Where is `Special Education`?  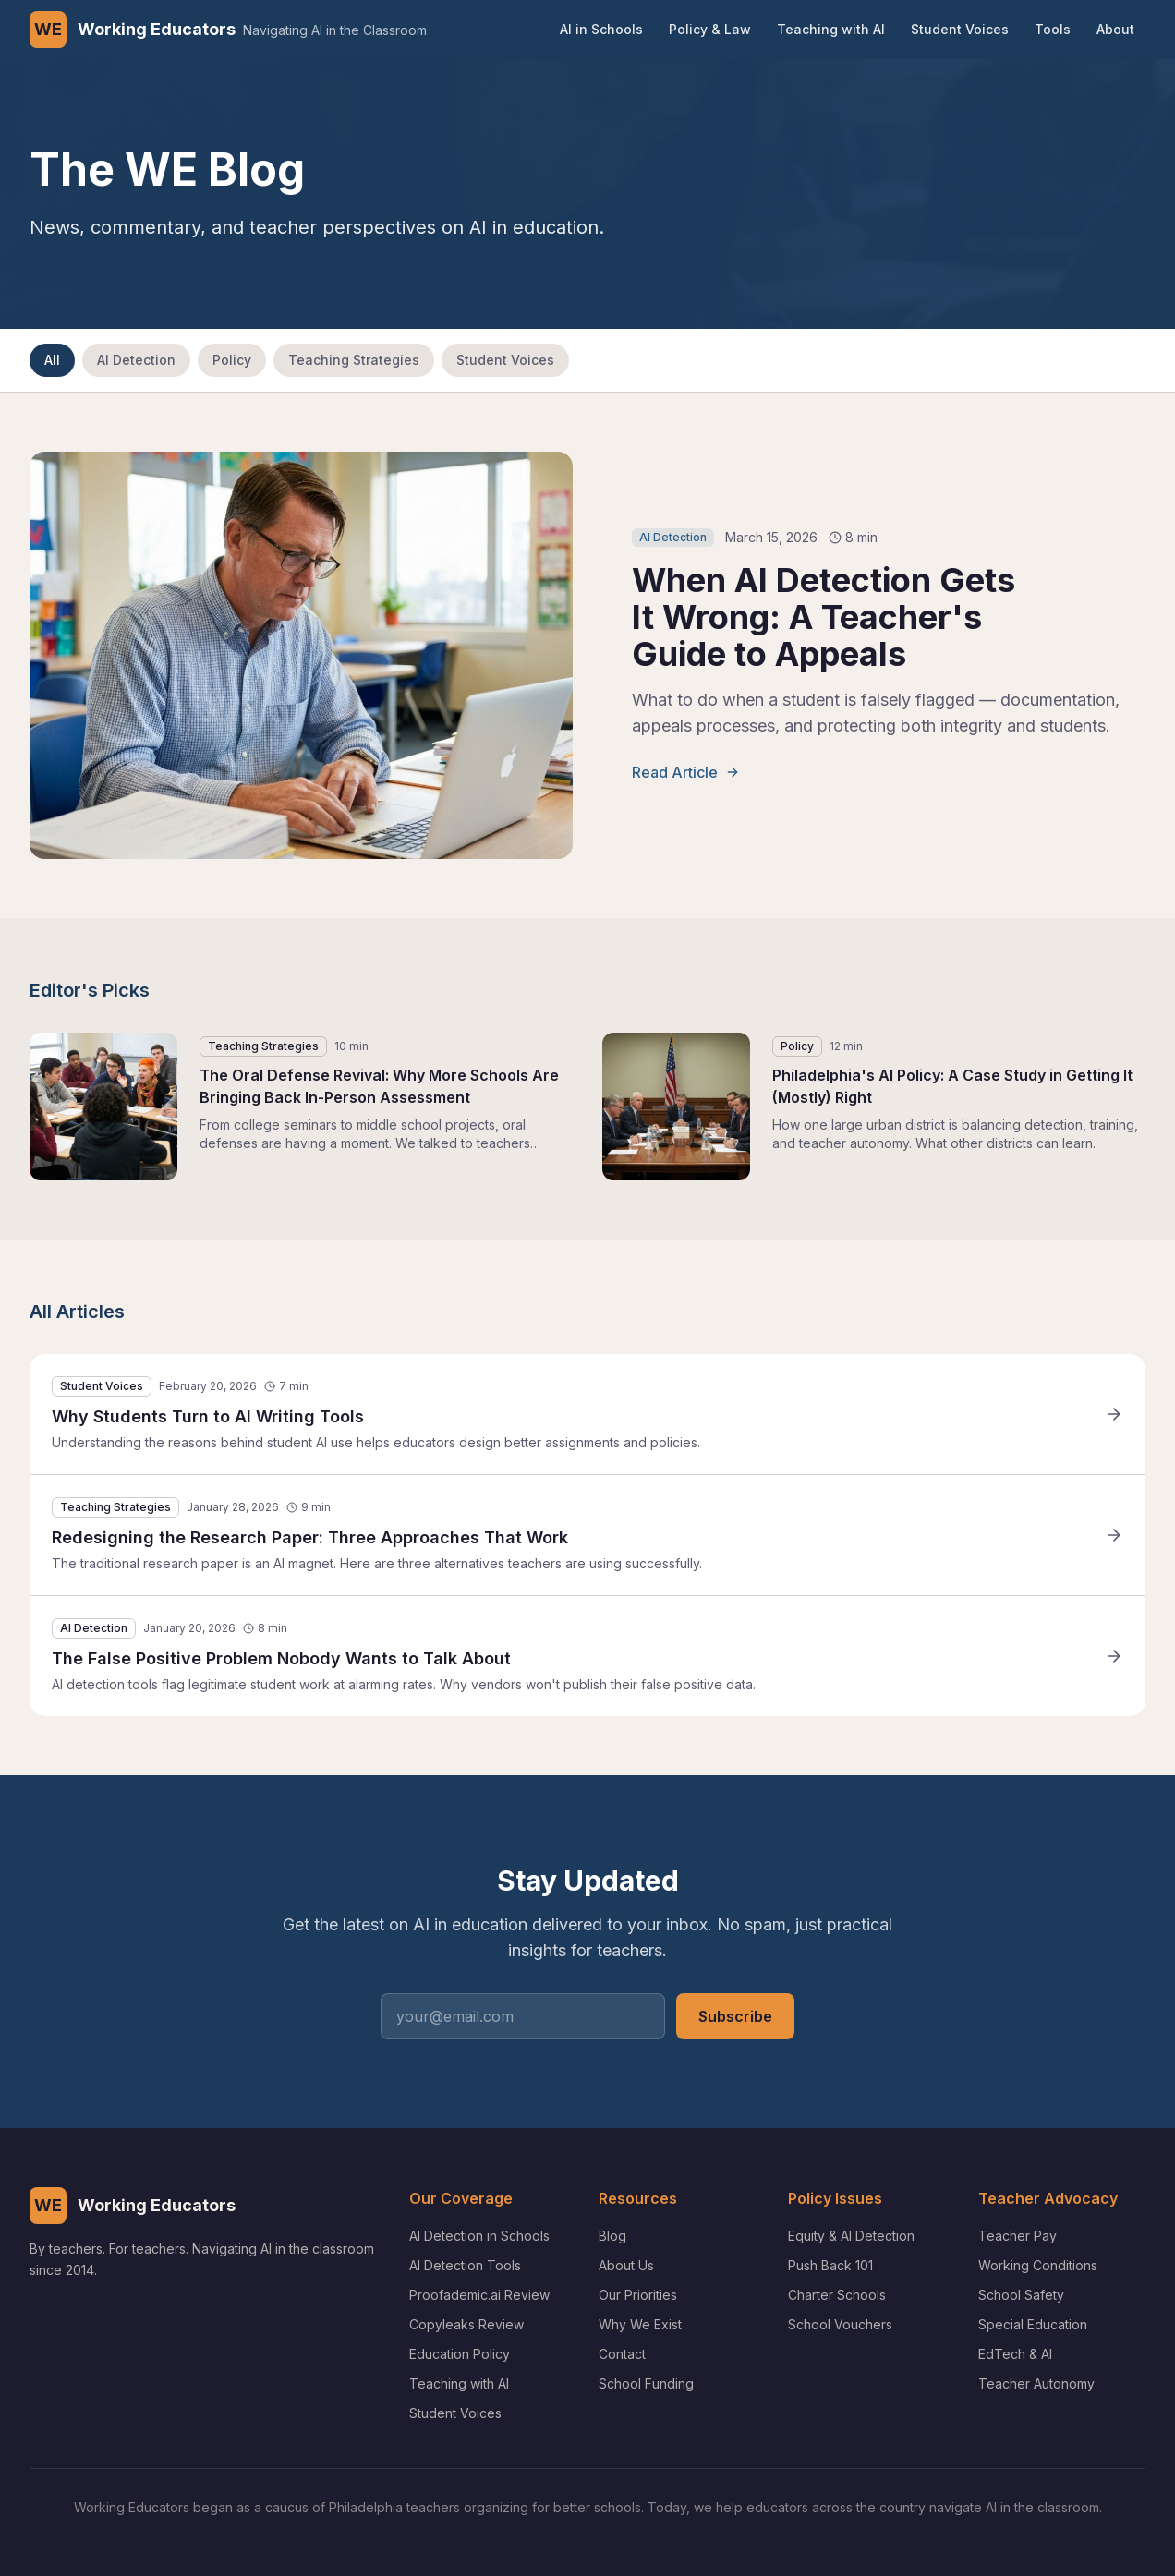
Special Education is located at coordinates (1032, 2324).